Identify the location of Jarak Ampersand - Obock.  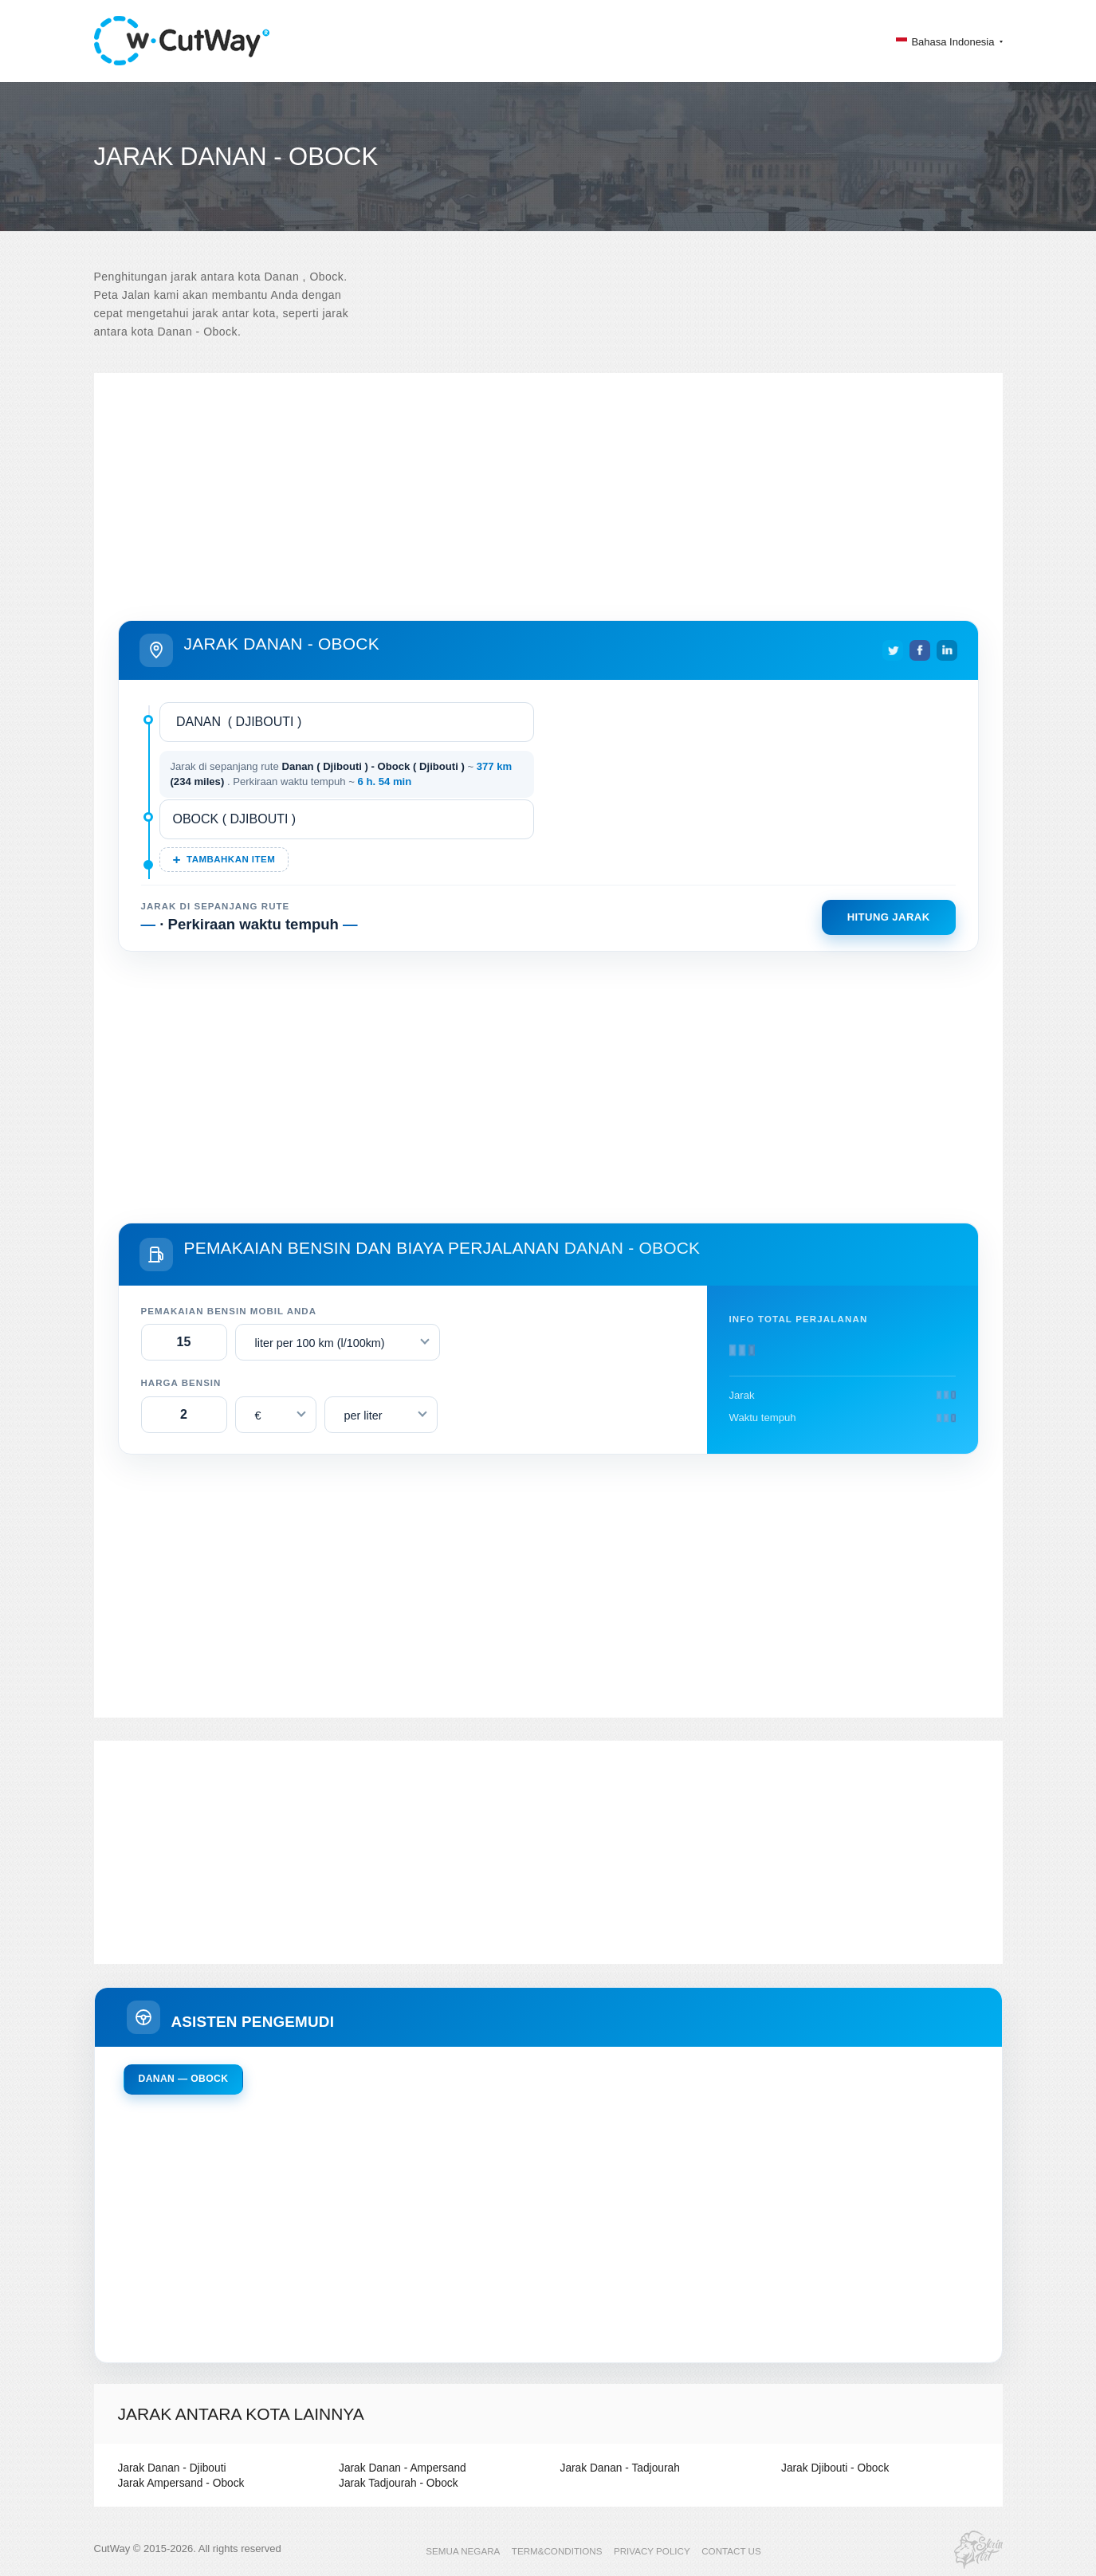
(178, 2483).